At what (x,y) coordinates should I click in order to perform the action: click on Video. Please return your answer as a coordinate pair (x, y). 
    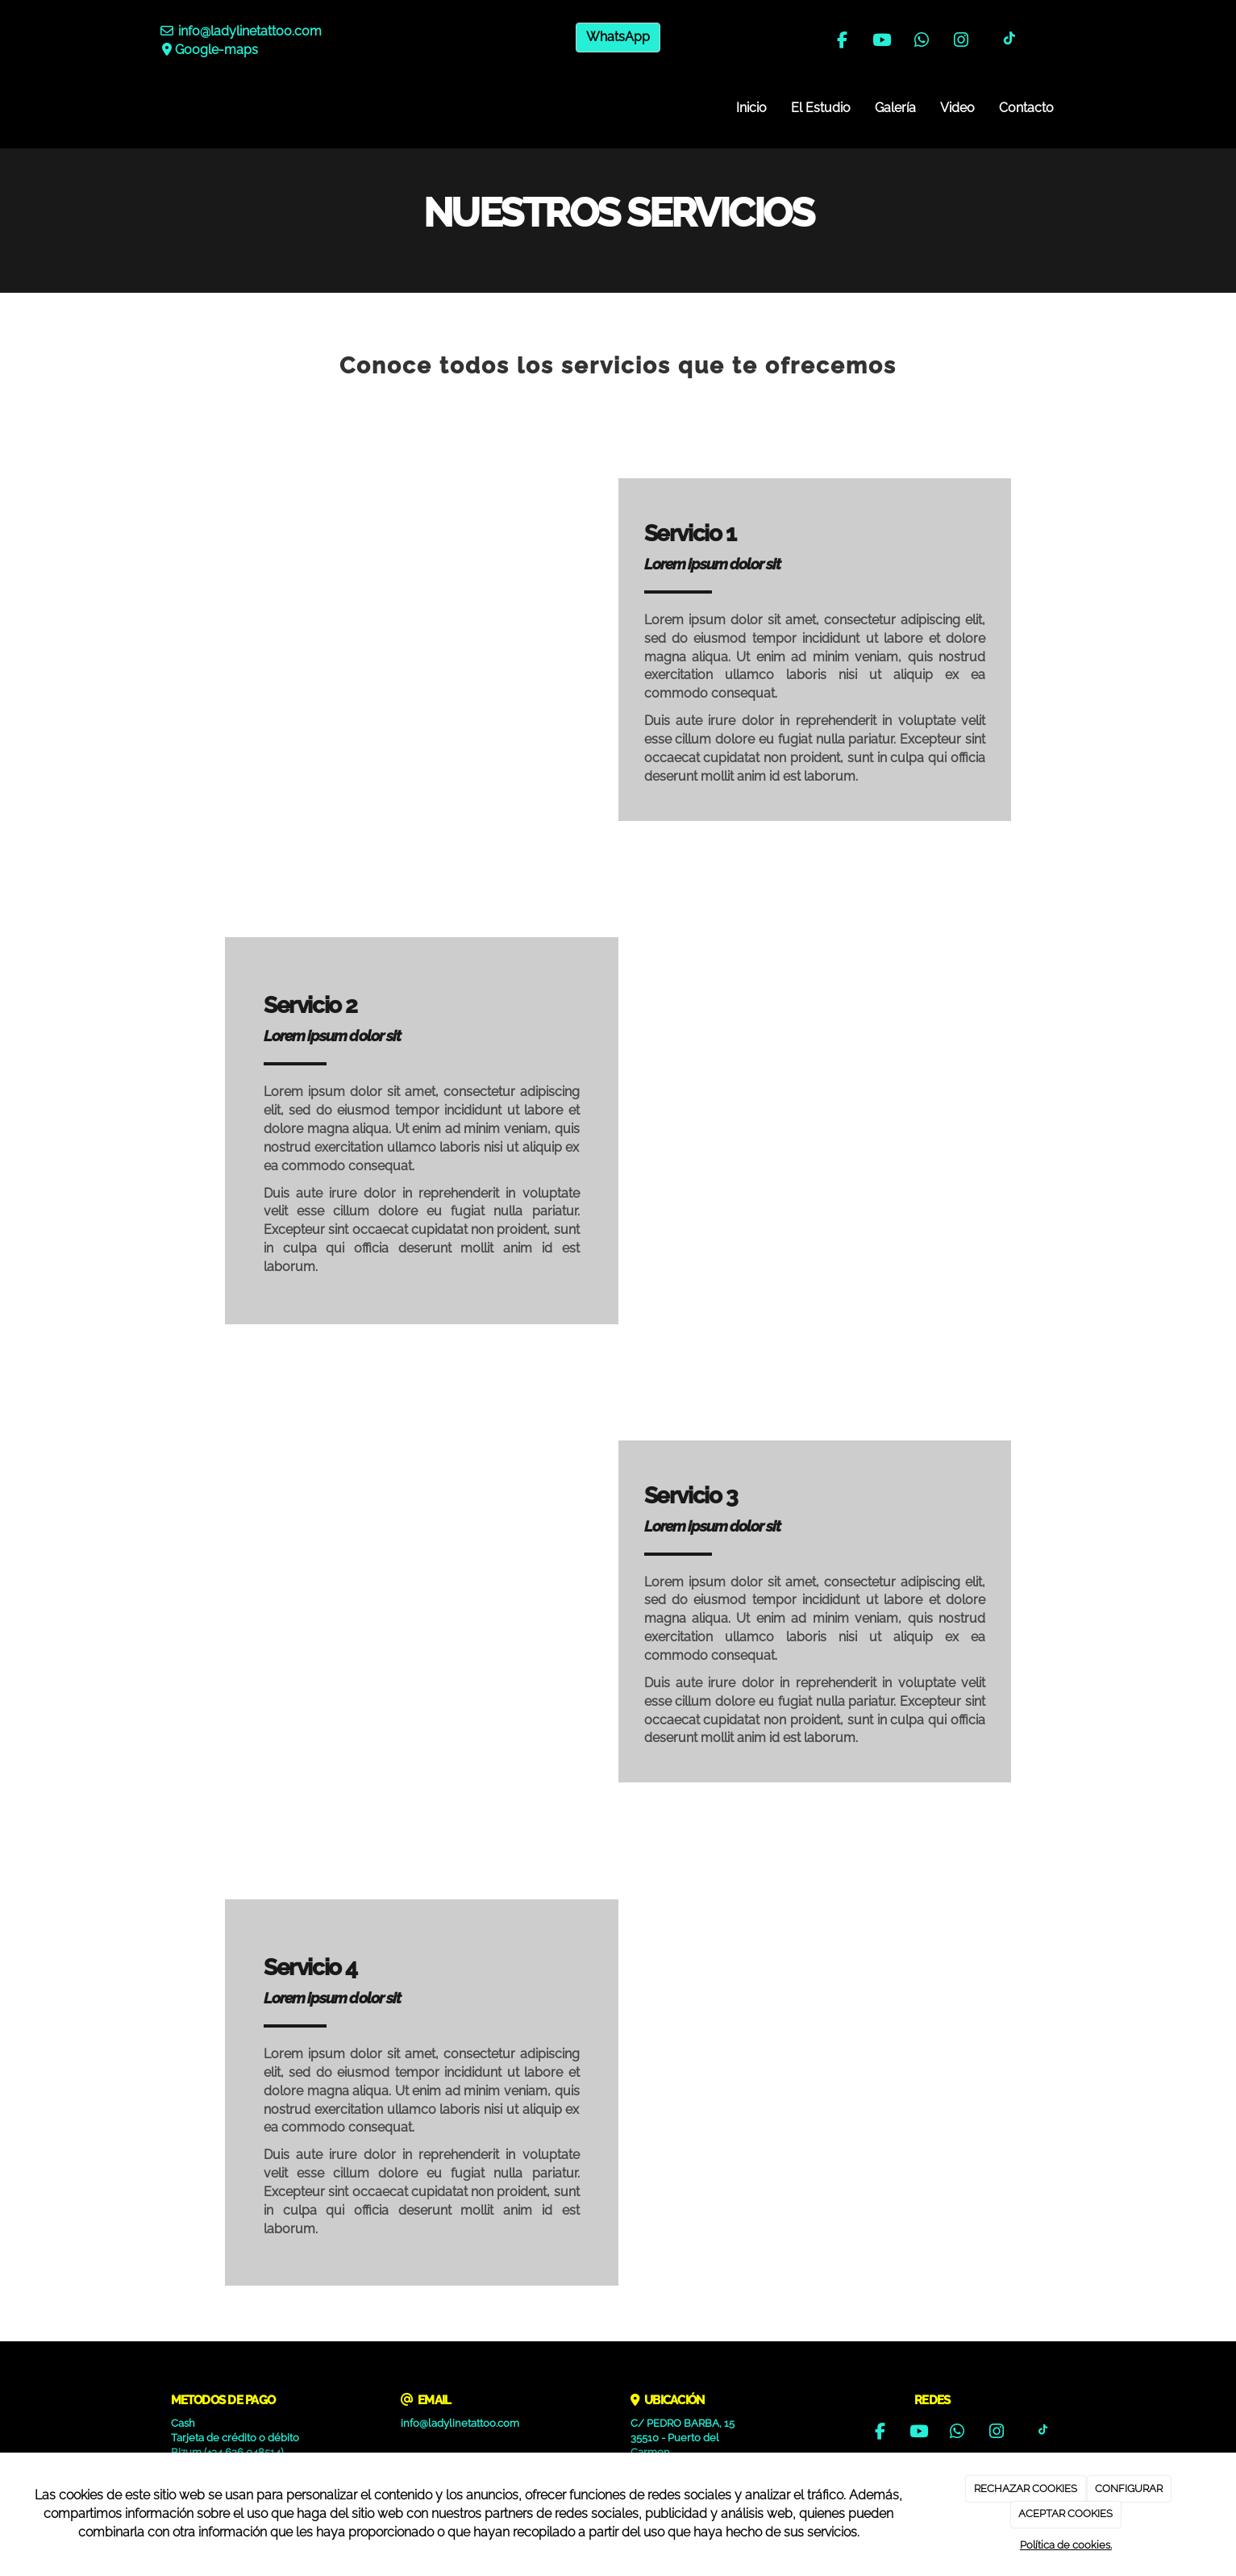
    Looking at the image, I should click on (957, 107).